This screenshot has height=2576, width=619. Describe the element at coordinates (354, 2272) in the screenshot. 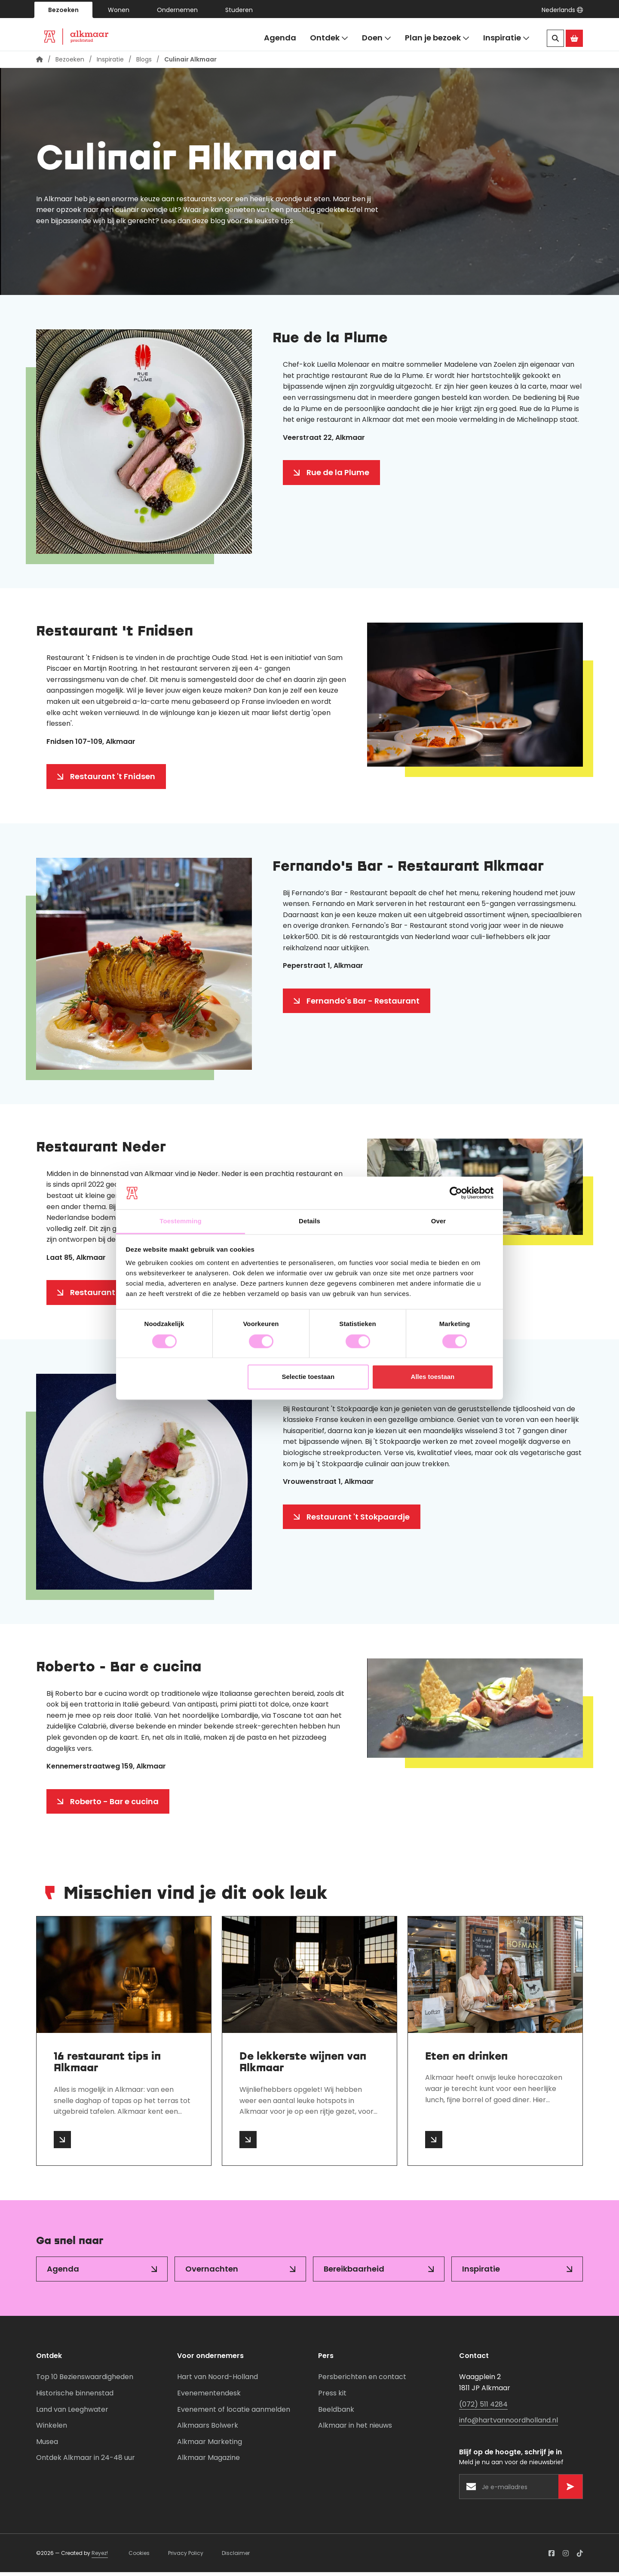

I see `Bereikbaarheid` at that location.